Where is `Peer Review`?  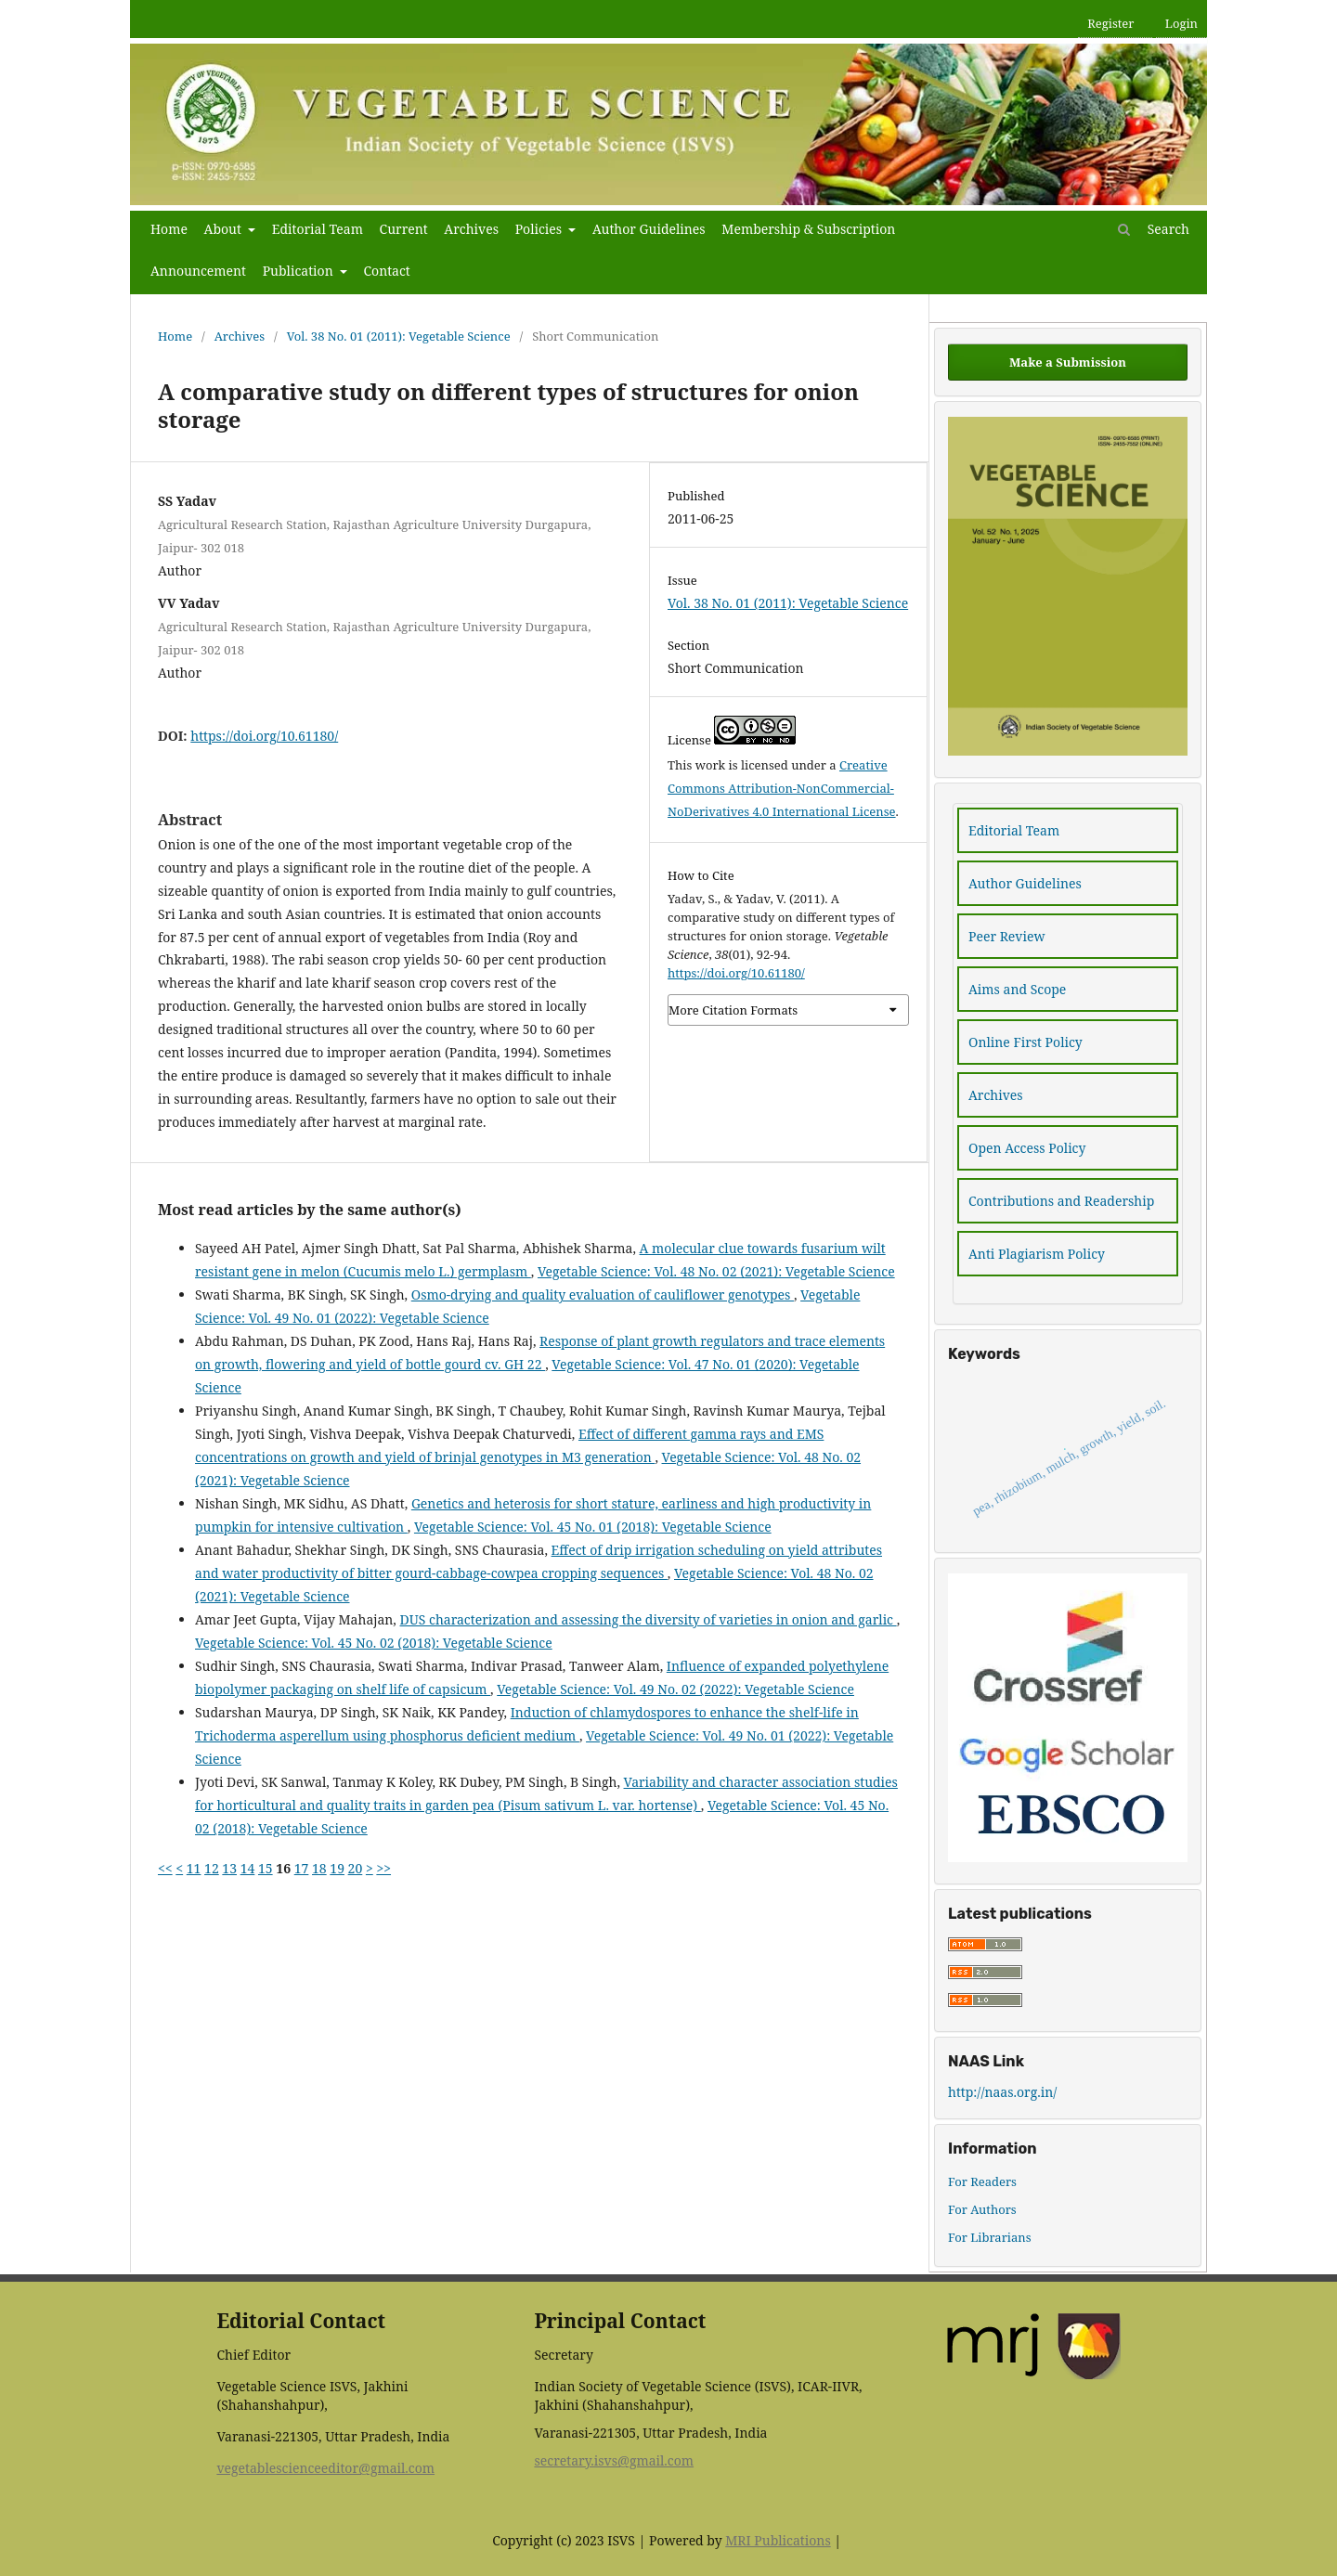 Peer Review is located at coordinates (1006, 936).